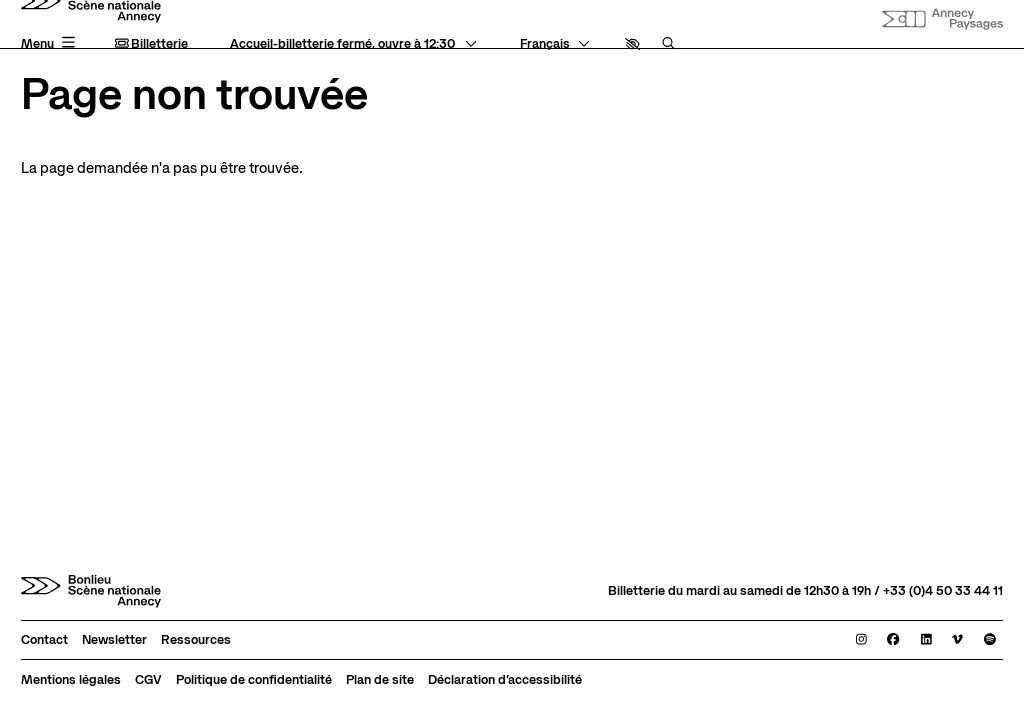  Describe the element at coordinates (990, 640) in the screenshot. I see `[Spotify]` at that location.